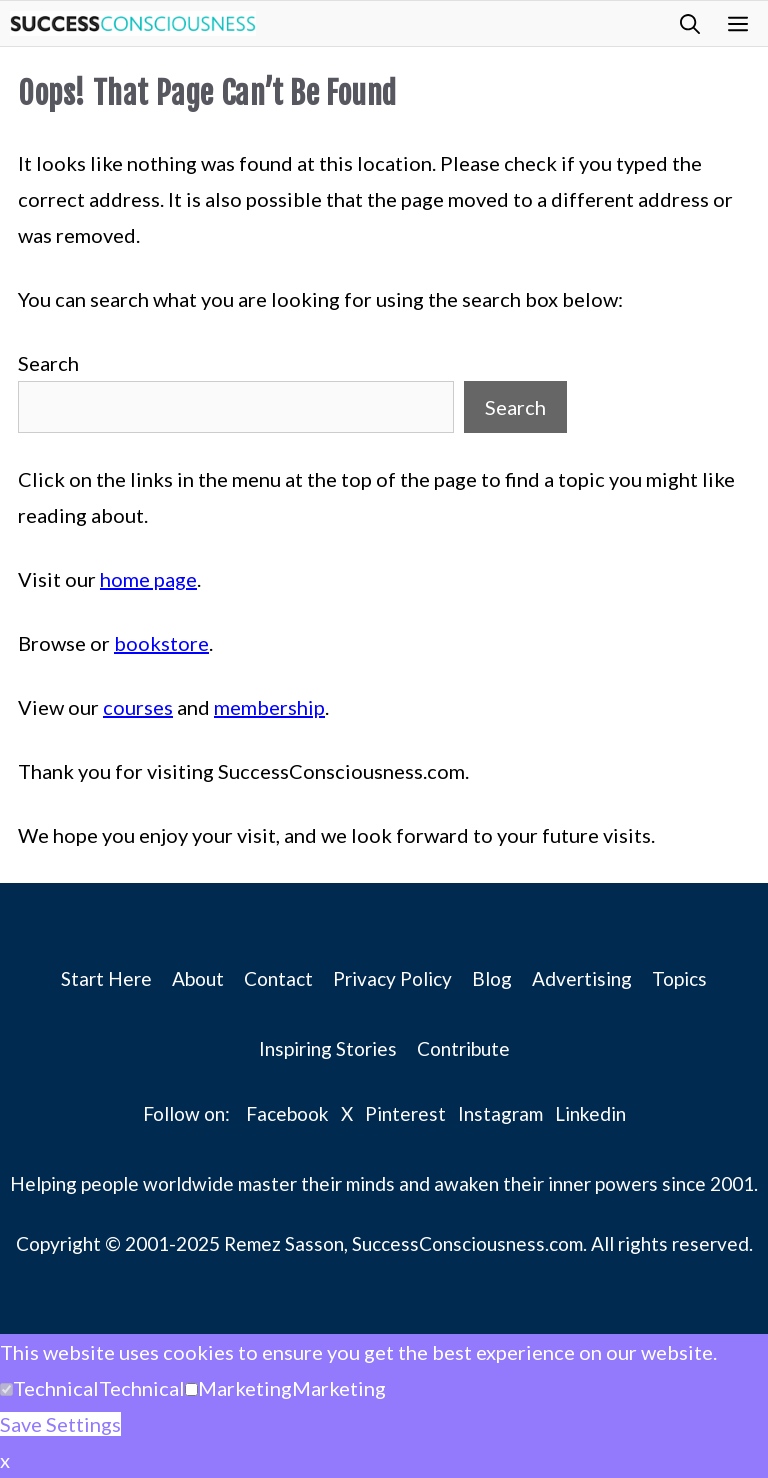 The height and width of the screenshot is (1478, 768). What do you see at coordinates (148, 579) in the screenshot?
I see `home page` at bounding box center [148, 579].